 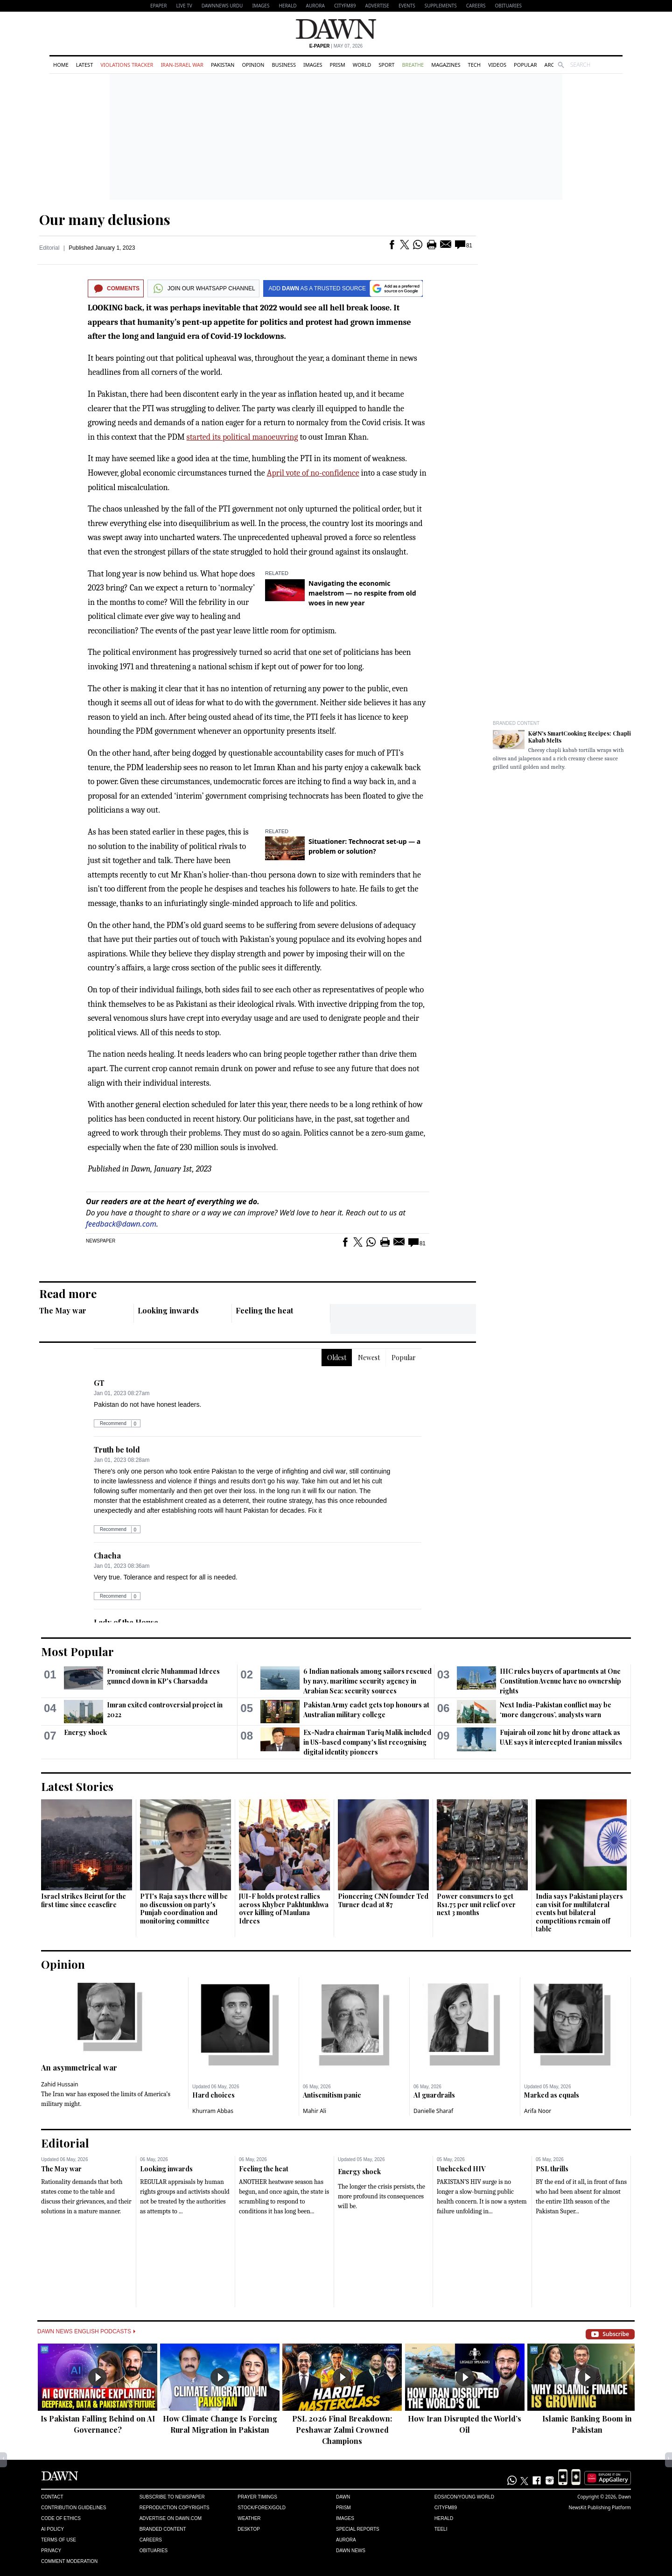 I want to click on Reproduction Copyrights, so click(x=175, y=2507).